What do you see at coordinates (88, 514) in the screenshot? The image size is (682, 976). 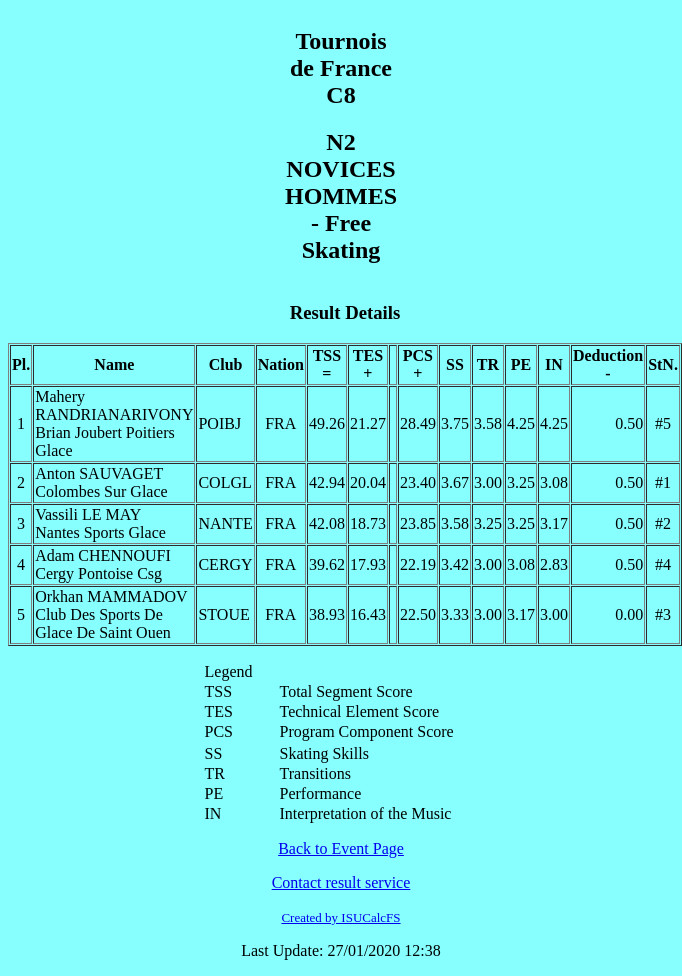 I see `Vassili LE MAY` at bounding box center [88, 514].